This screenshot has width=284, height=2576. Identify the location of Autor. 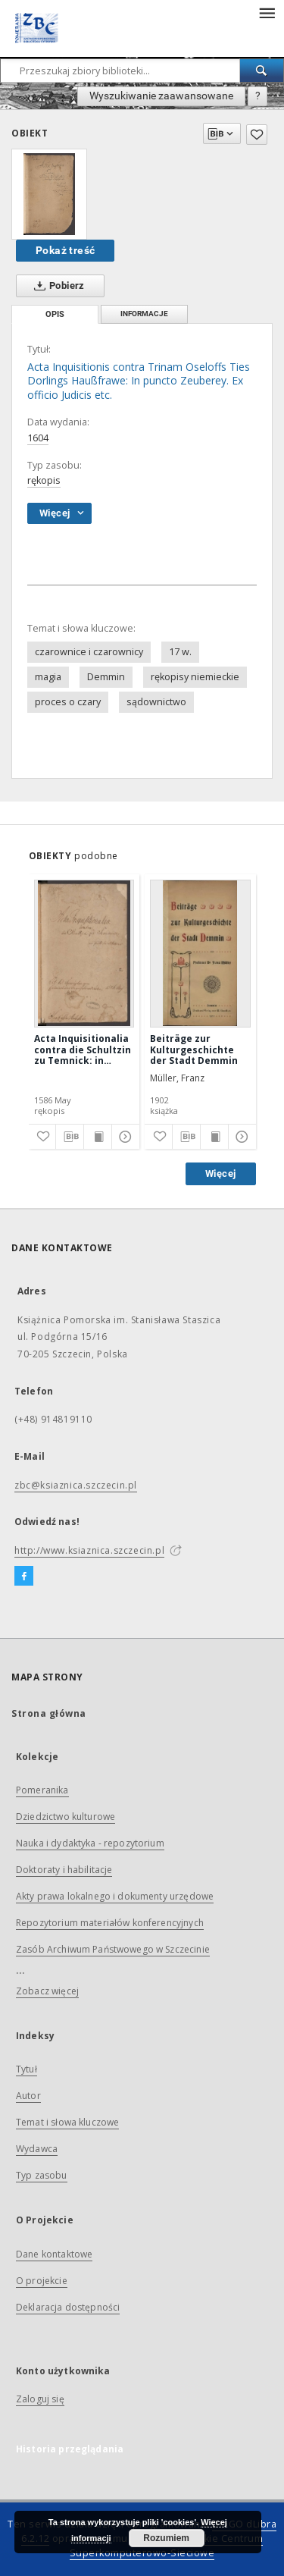
(28, 2095).